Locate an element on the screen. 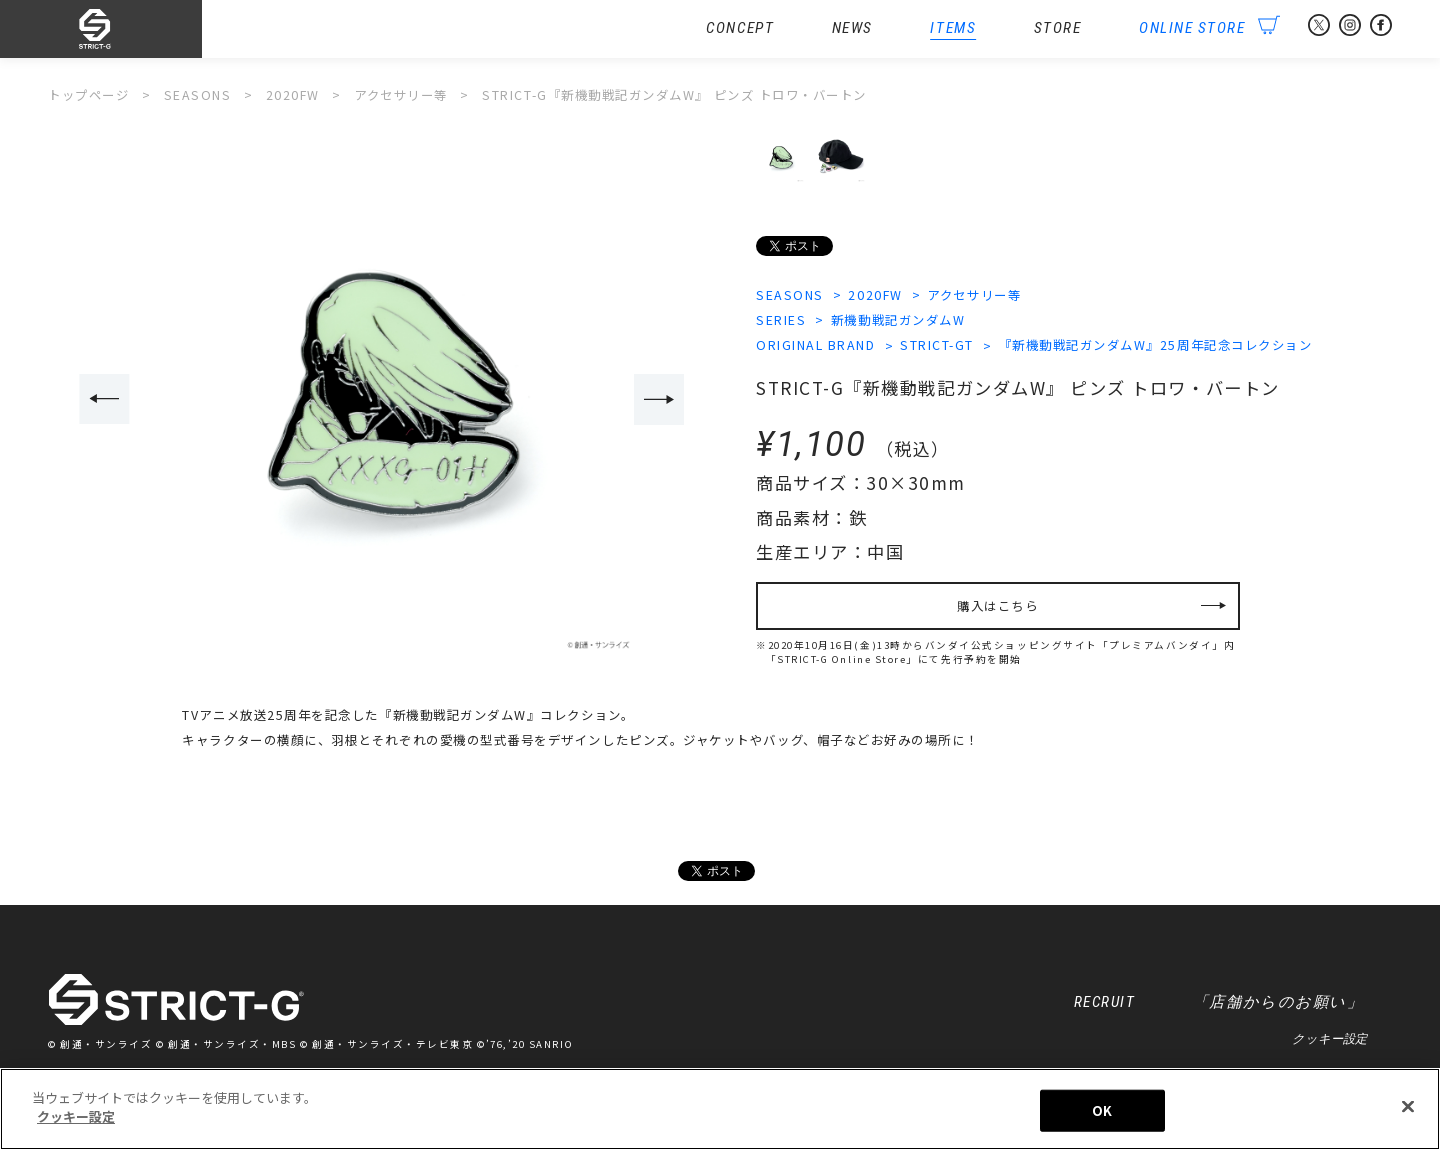 The height and width of the screenshot is (1150, 1440). アクセサリー等 is located at coordinates (975, 295).